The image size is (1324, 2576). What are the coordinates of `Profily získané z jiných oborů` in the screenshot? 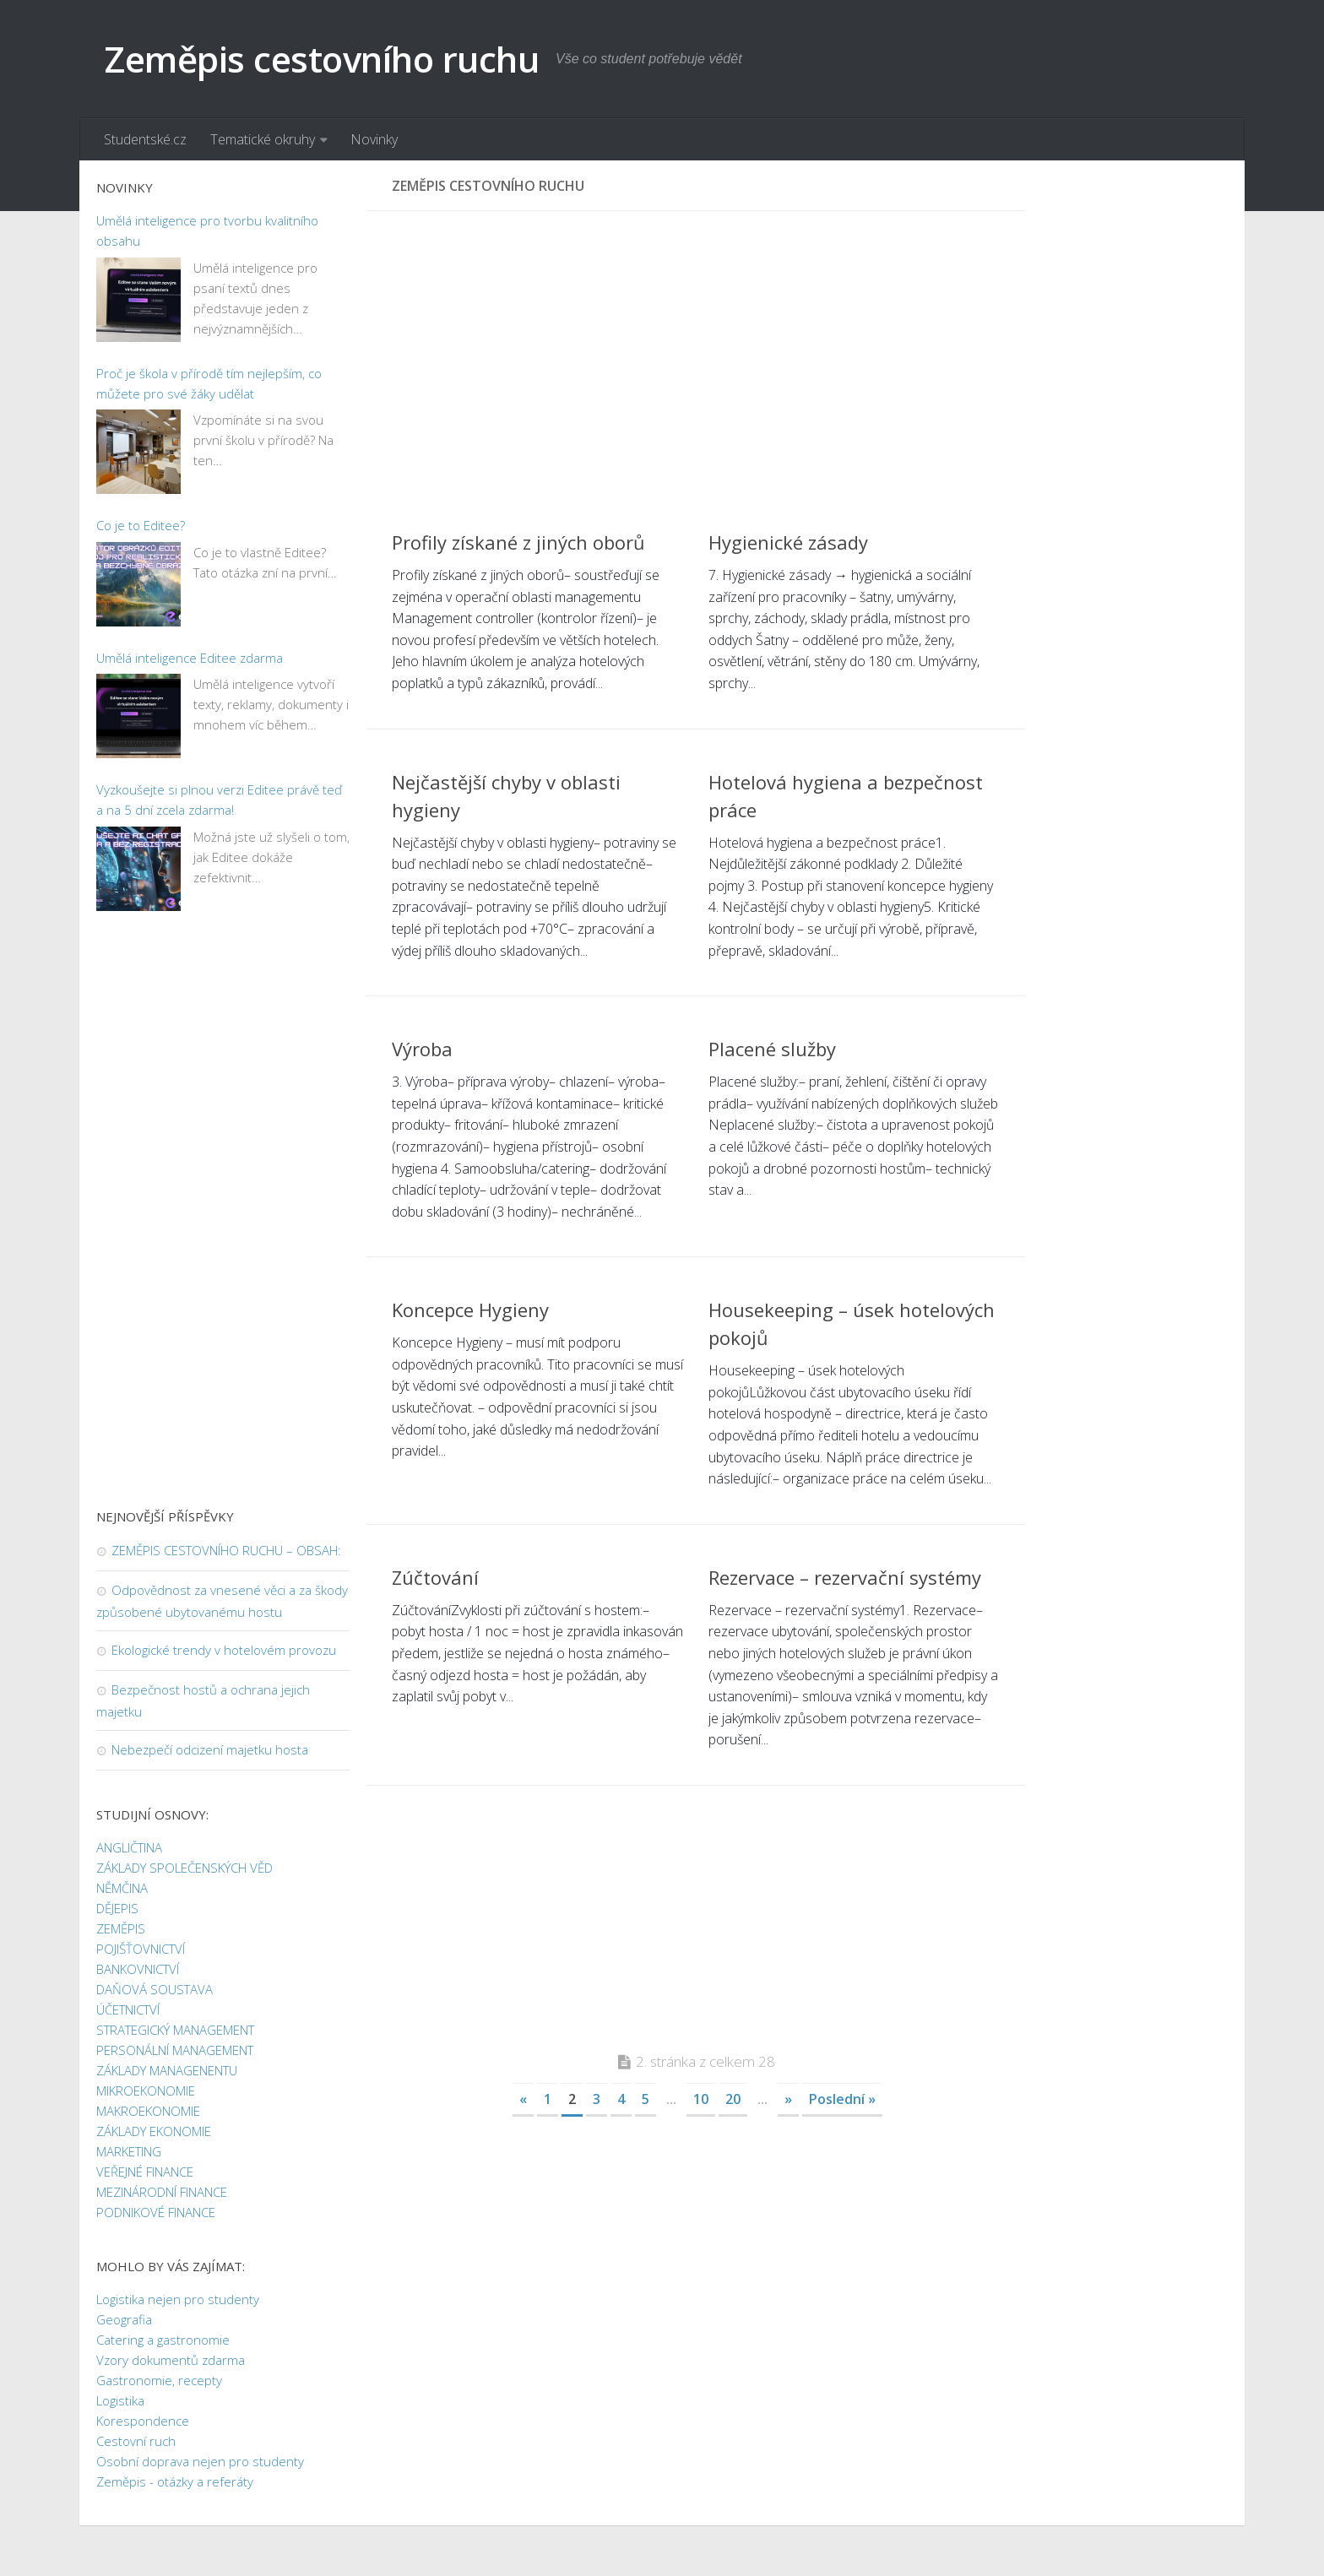 It's located at (518, 542).